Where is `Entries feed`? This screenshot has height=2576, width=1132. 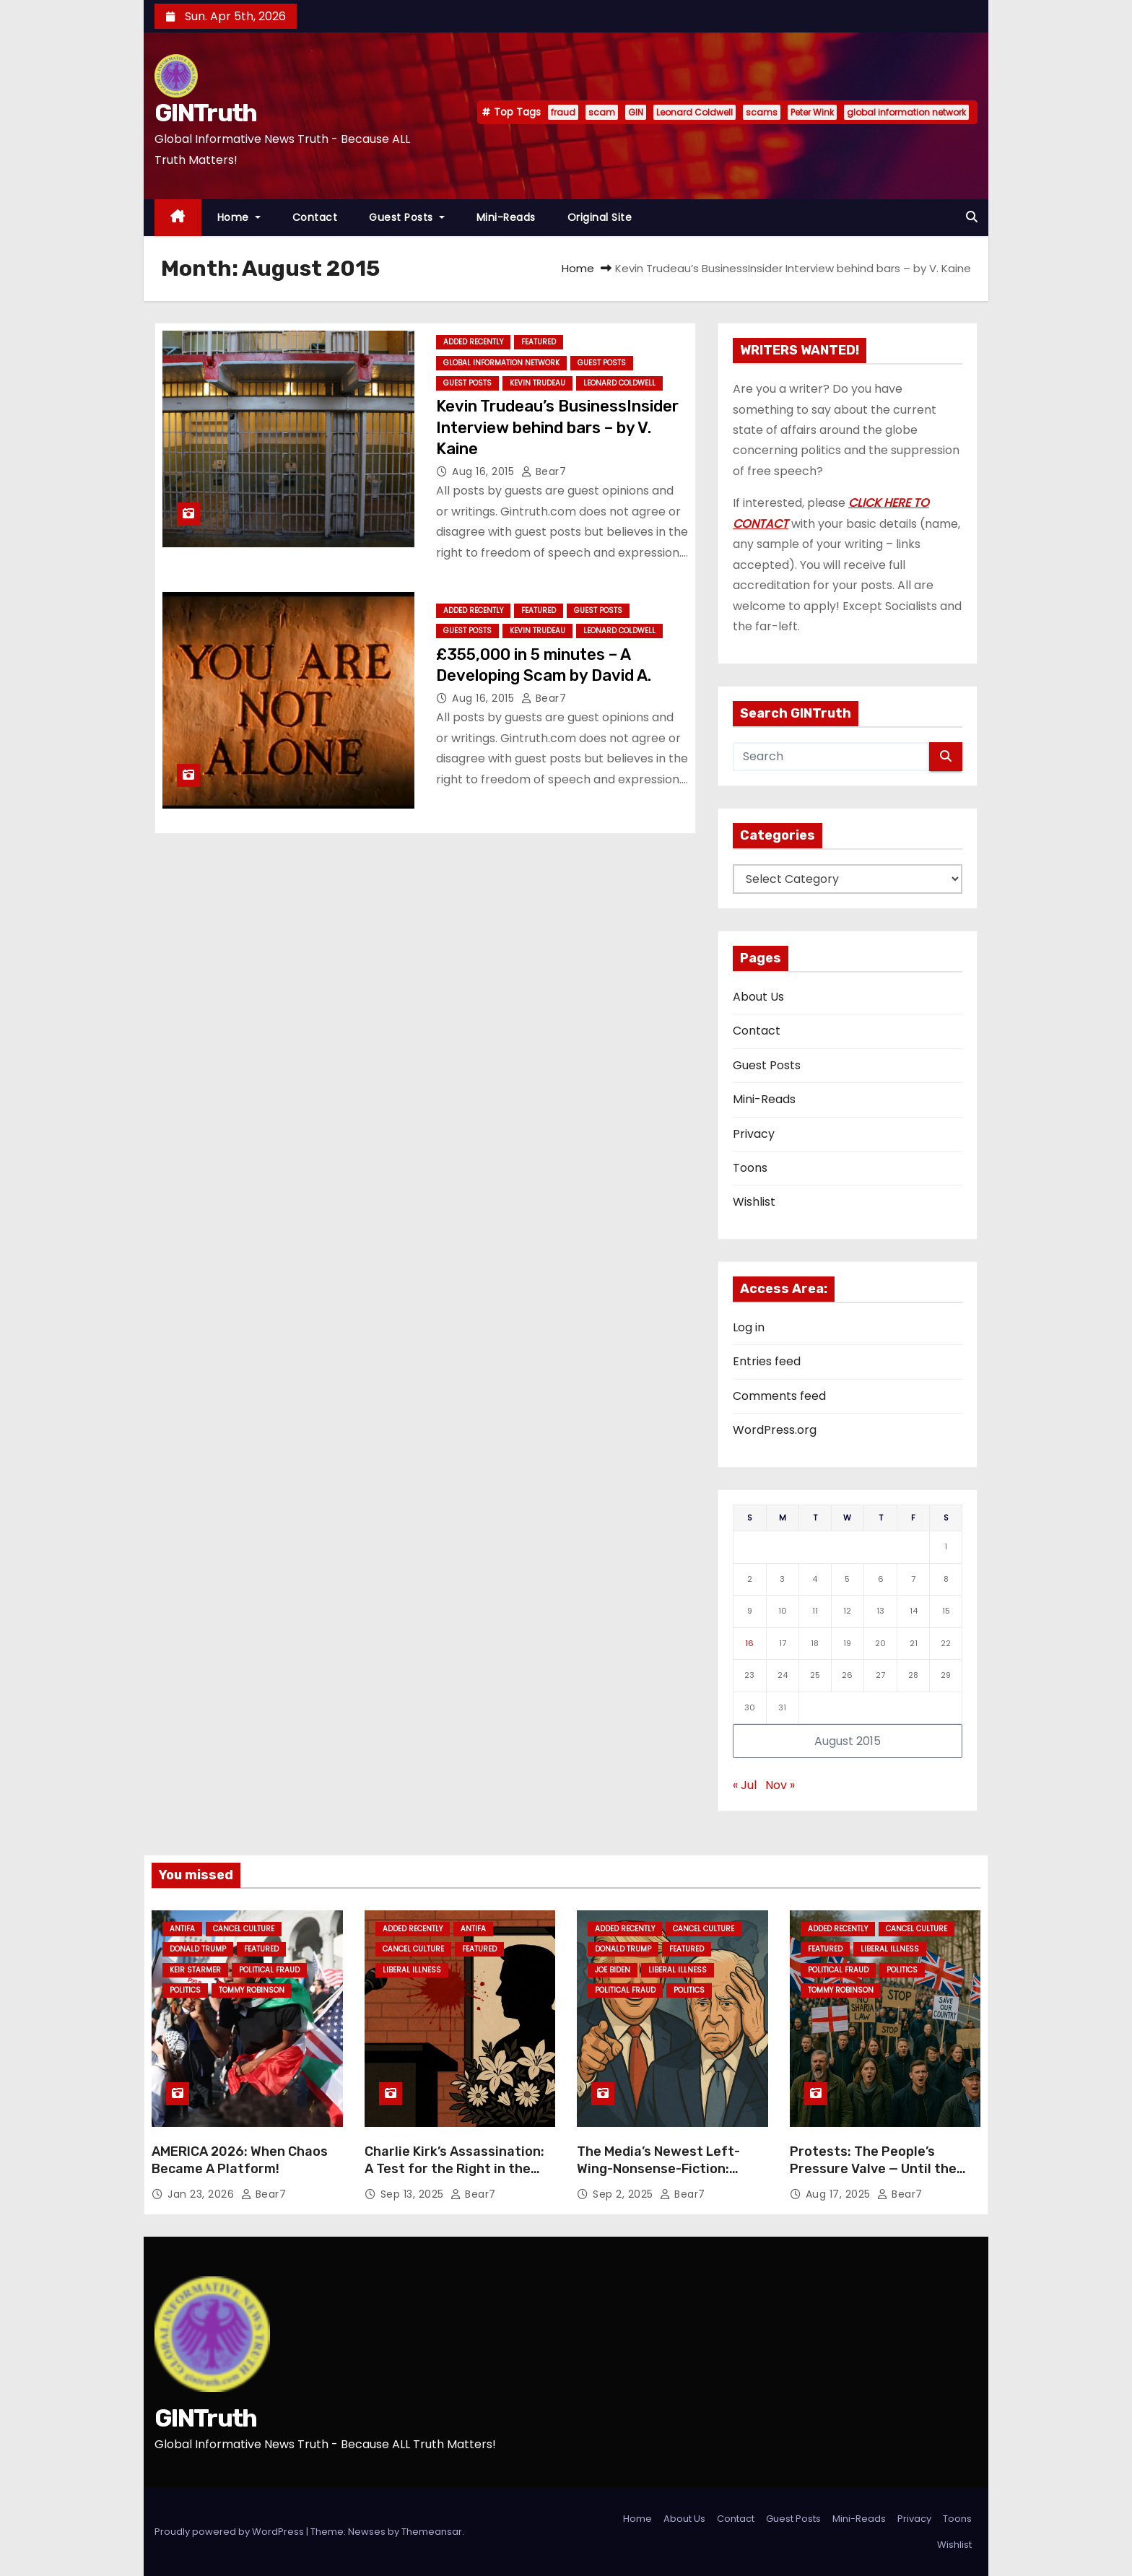
Entries feed is located at coordinates (767, 1361).